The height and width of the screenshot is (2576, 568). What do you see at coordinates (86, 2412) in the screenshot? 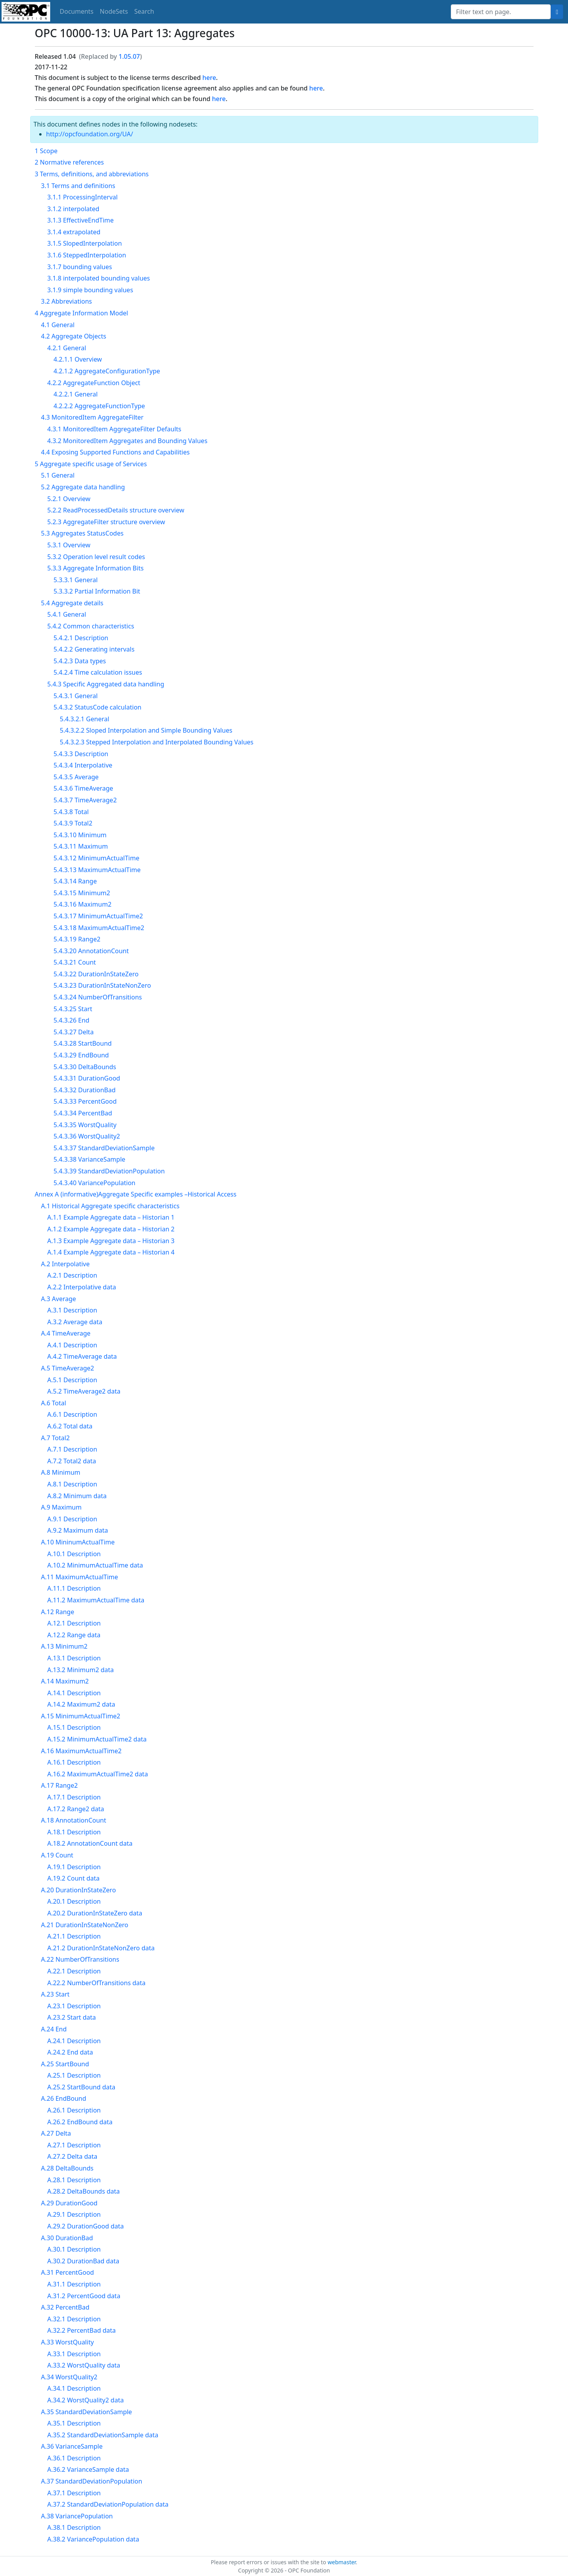
I see `A.35 StandardDeviationSample` at bounding box center [86, 2412].